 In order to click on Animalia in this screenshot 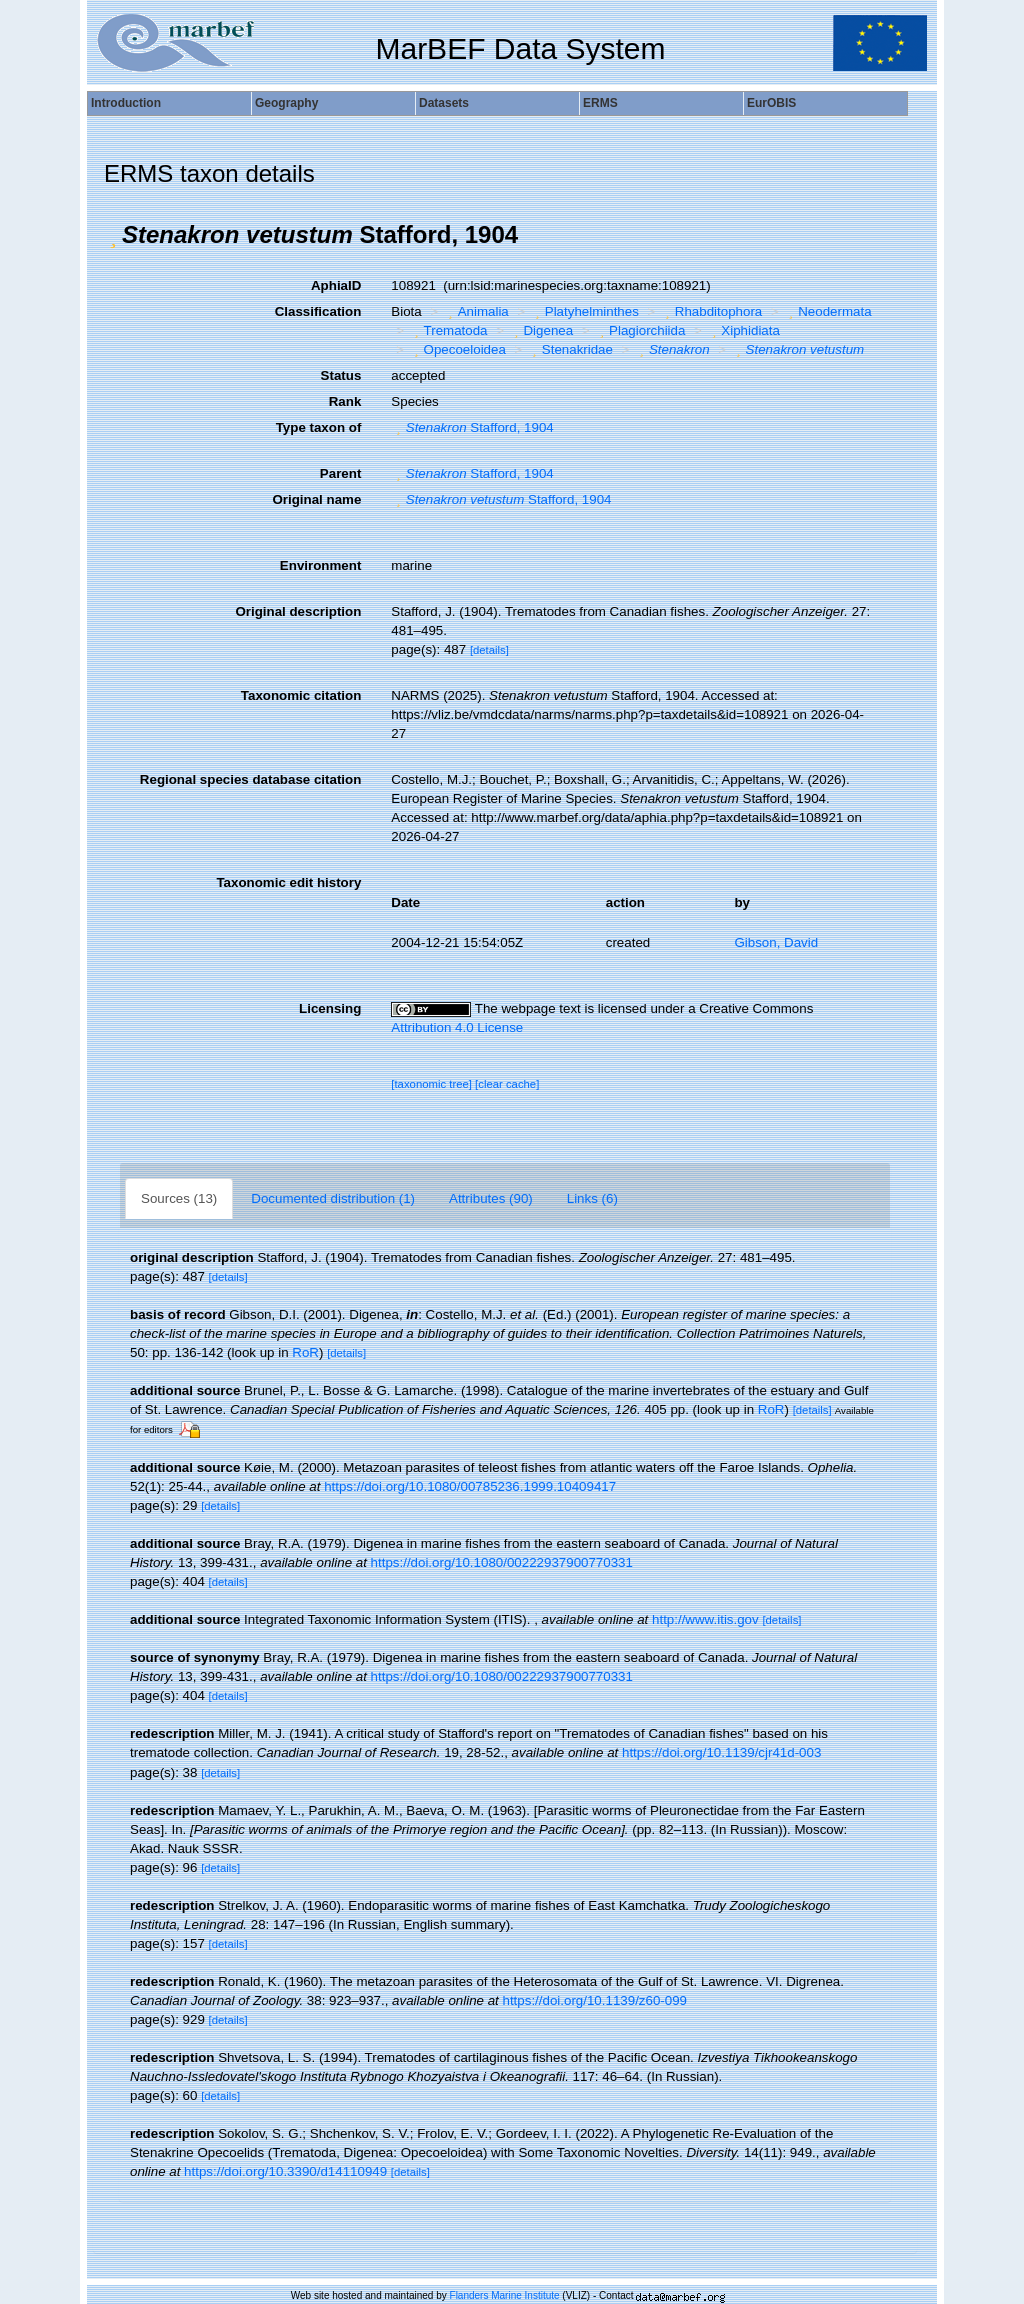, I will do `click(476, 311)`.